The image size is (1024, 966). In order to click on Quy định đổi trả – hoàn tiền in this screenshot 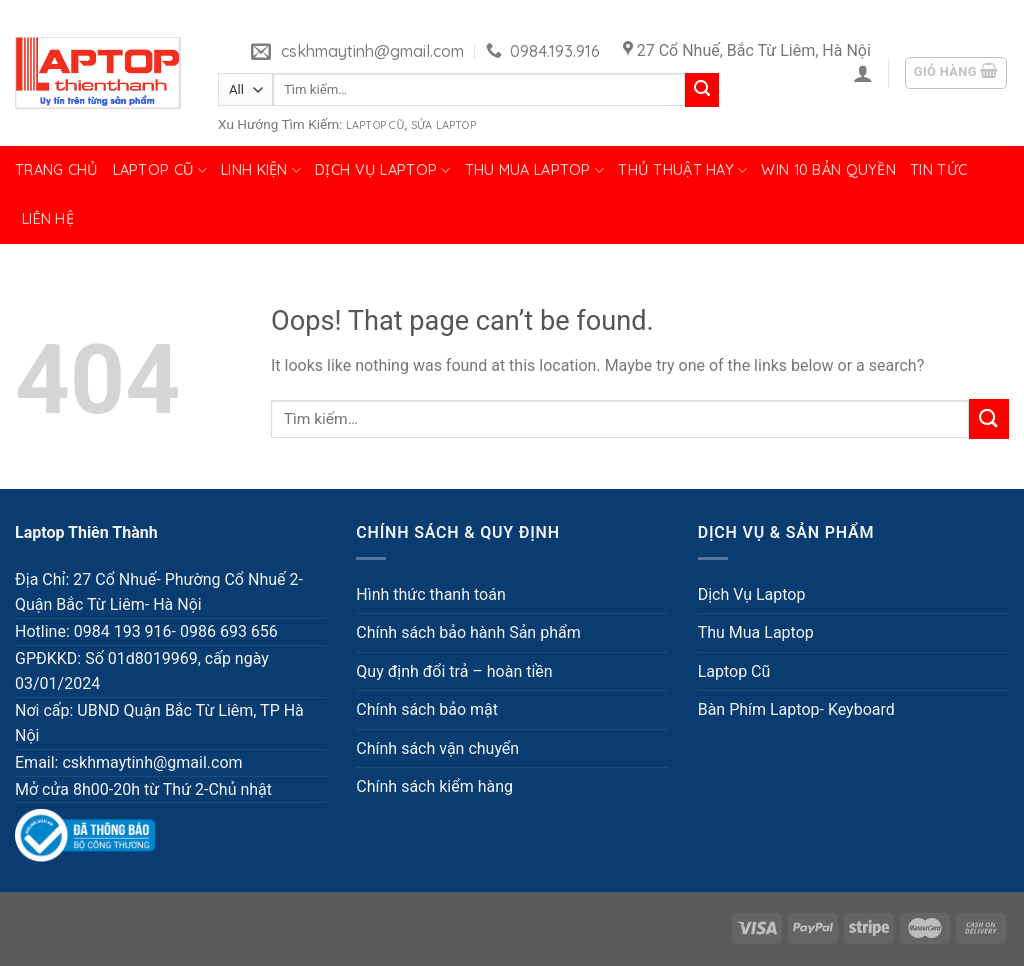, I will do `click(454, 671)`.